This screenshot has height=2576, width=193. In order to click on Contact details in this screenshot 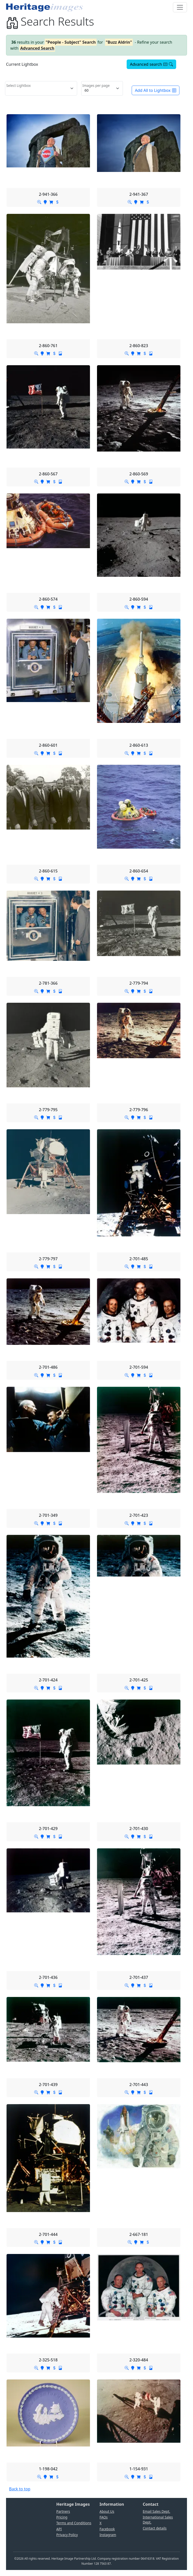, I will do `click(155, 2528)`.